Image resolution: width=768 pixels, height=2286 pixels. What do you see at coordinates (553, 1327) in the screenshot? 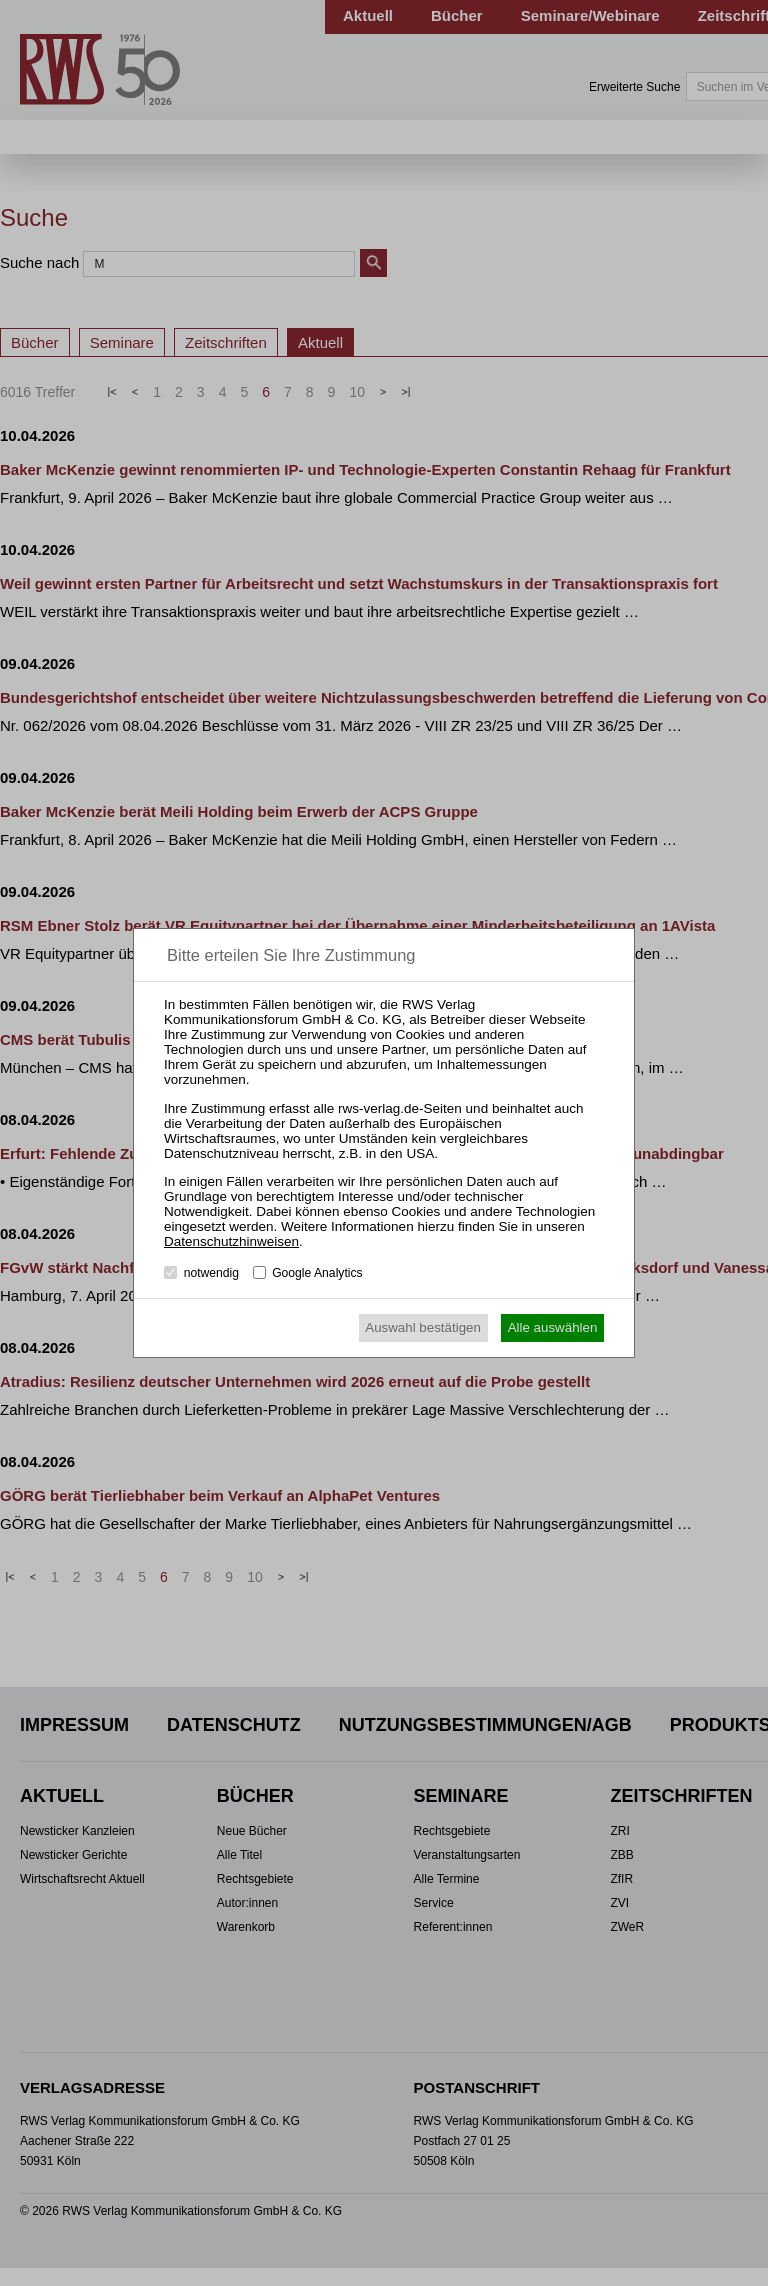
I see `Alle auswählen` at bounding box center [553, 1327].